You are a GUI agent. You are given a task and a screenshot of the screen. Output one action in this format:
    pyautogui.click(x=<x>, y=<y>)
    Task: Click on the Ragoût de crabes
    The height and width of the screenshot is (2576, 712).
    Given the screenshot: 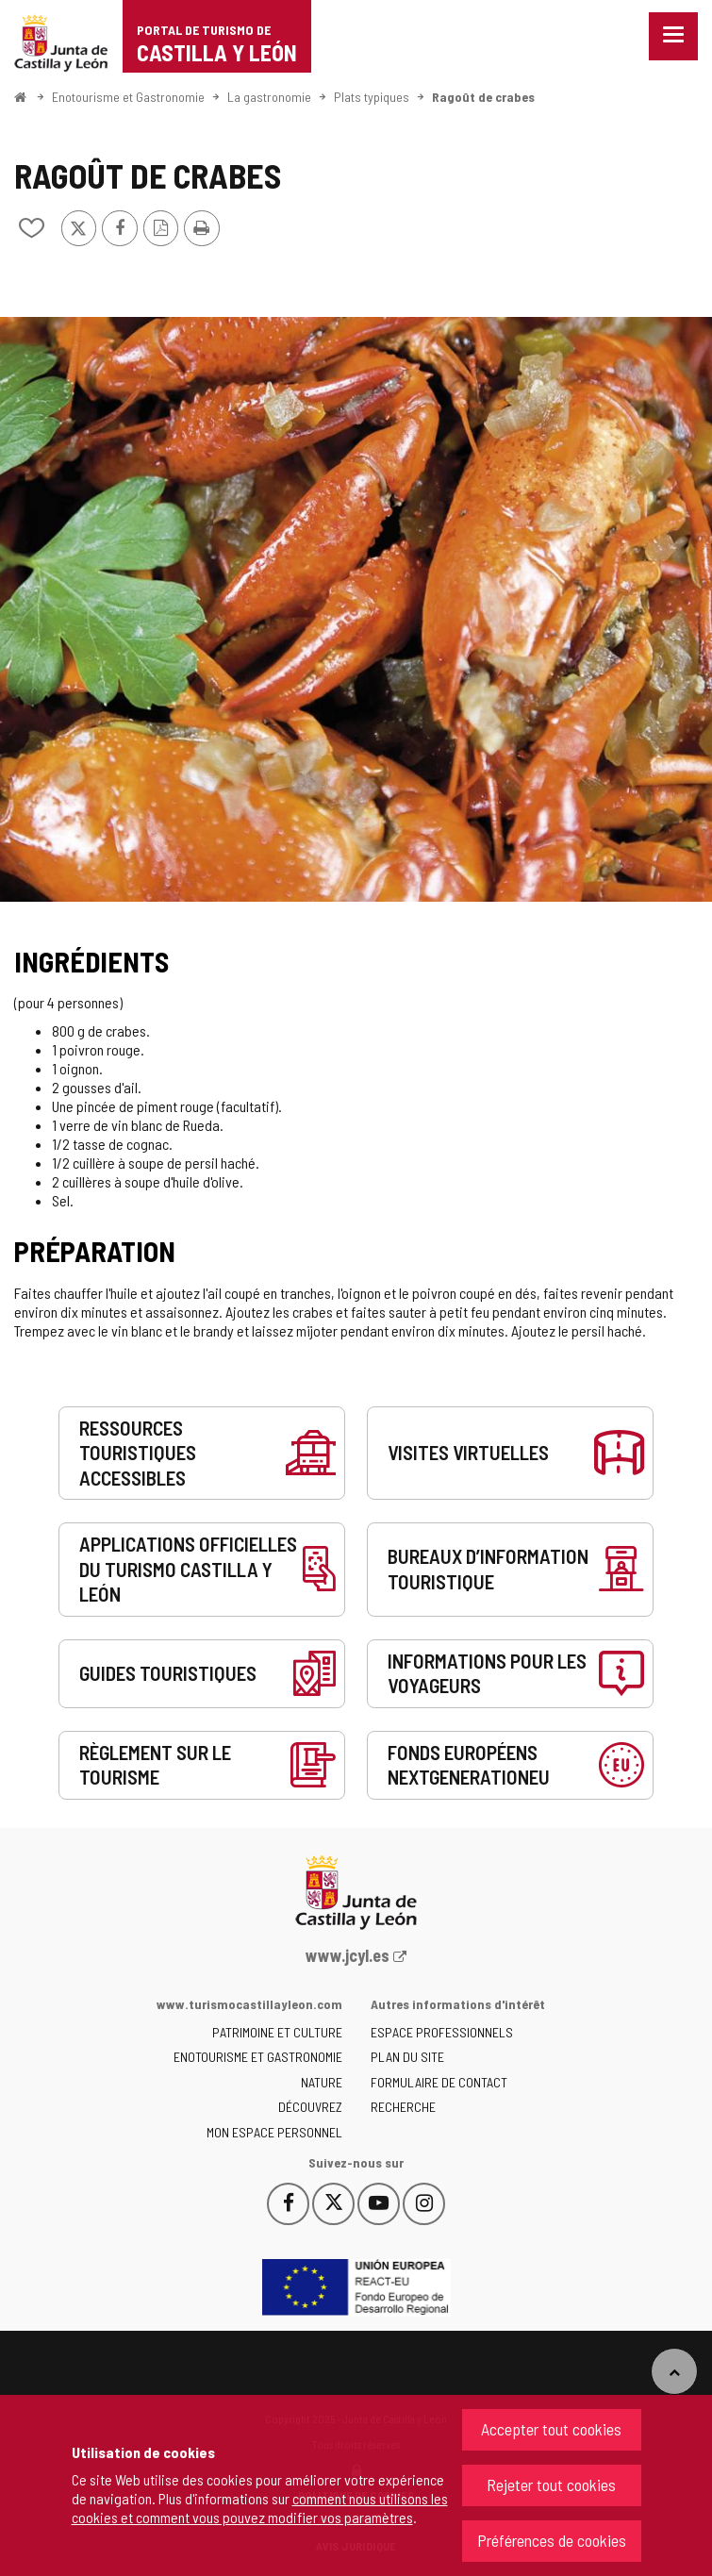 What is the action you would take?
    pyautogui.click(x=483, y=97)
    